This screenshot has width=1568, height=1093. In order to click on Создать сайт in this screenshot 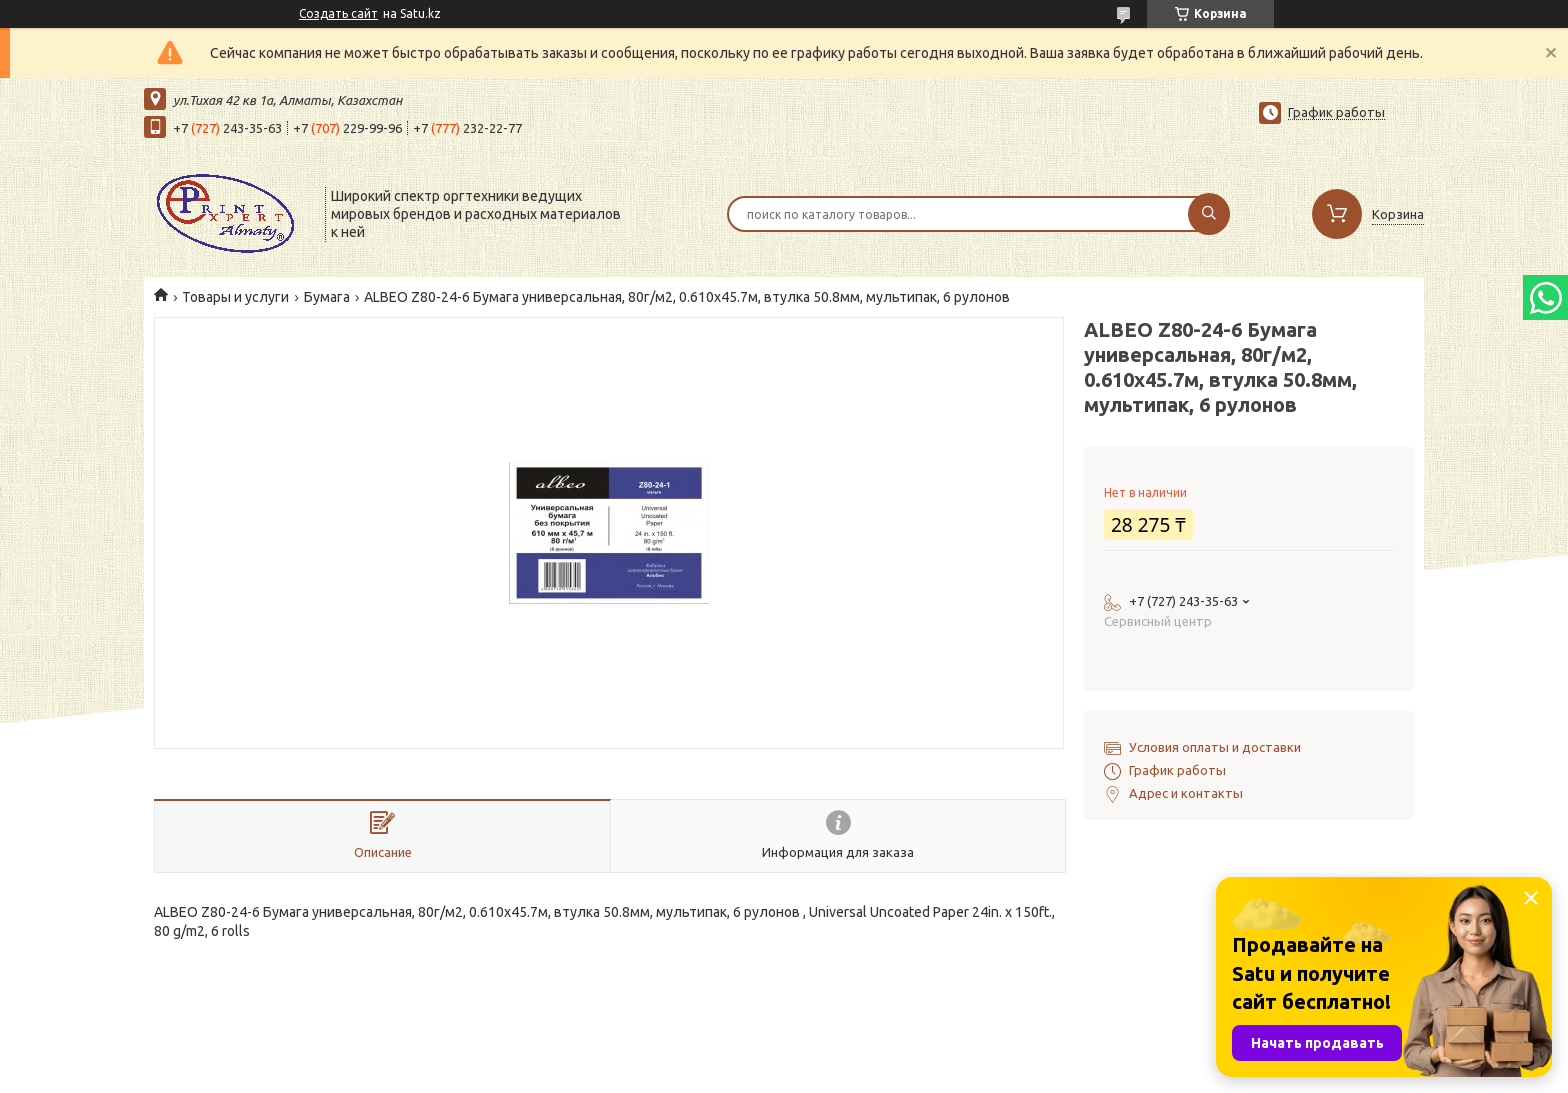, I will do `click(338, 13)`.